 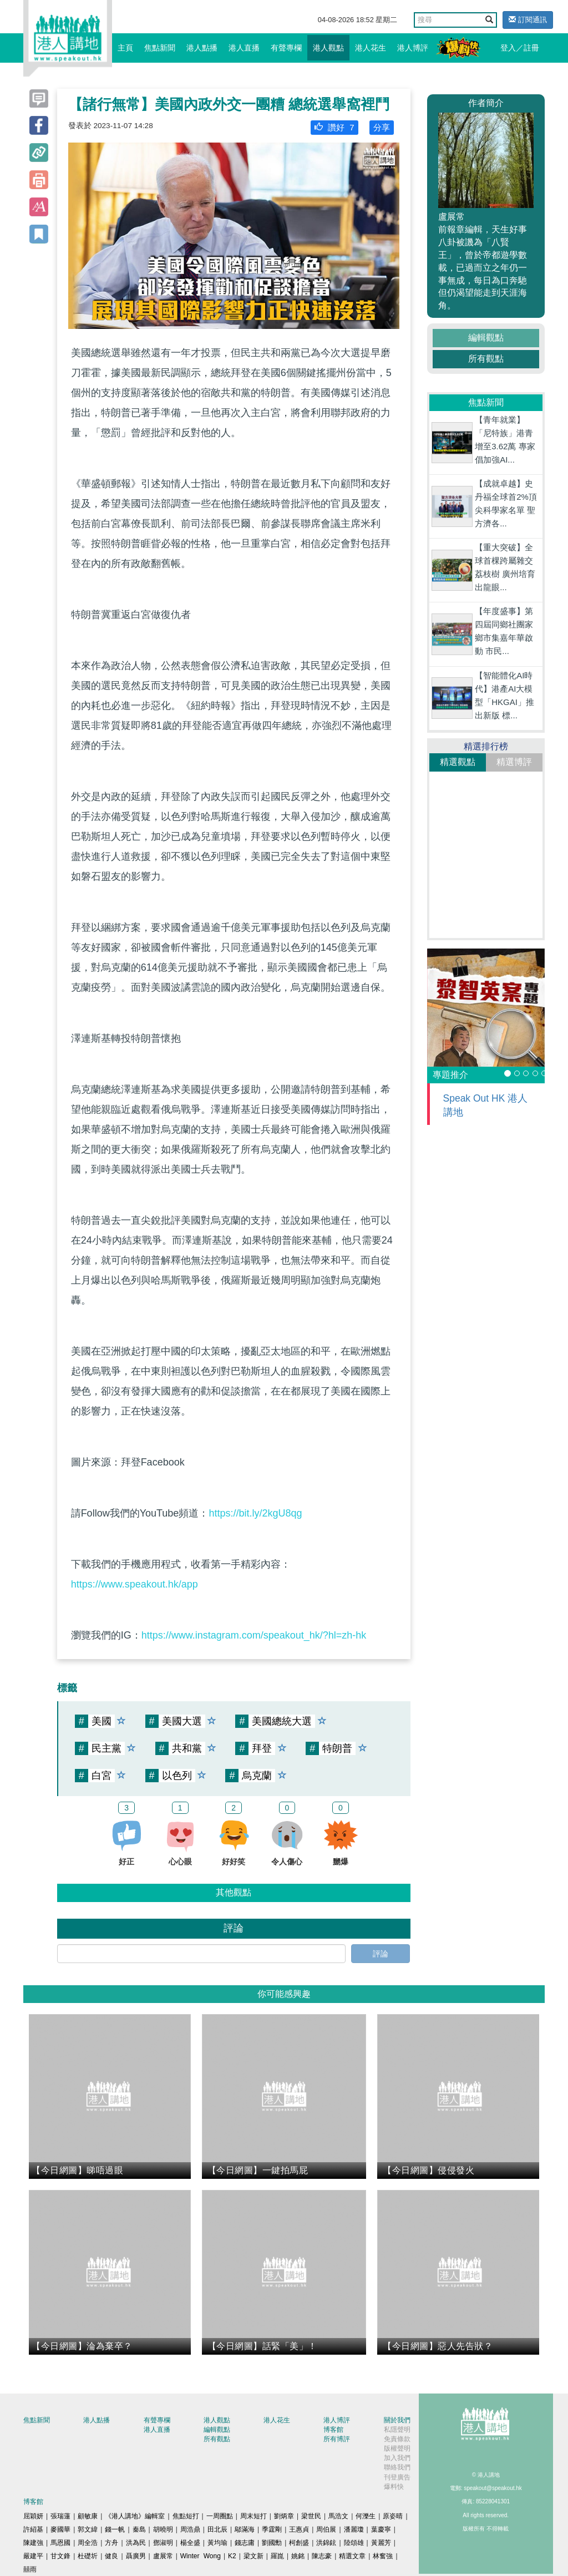 What do you see at coordinates (60, 2543) in the screenshot?
I see `馬恩國` at bounding box center [60, 2543].